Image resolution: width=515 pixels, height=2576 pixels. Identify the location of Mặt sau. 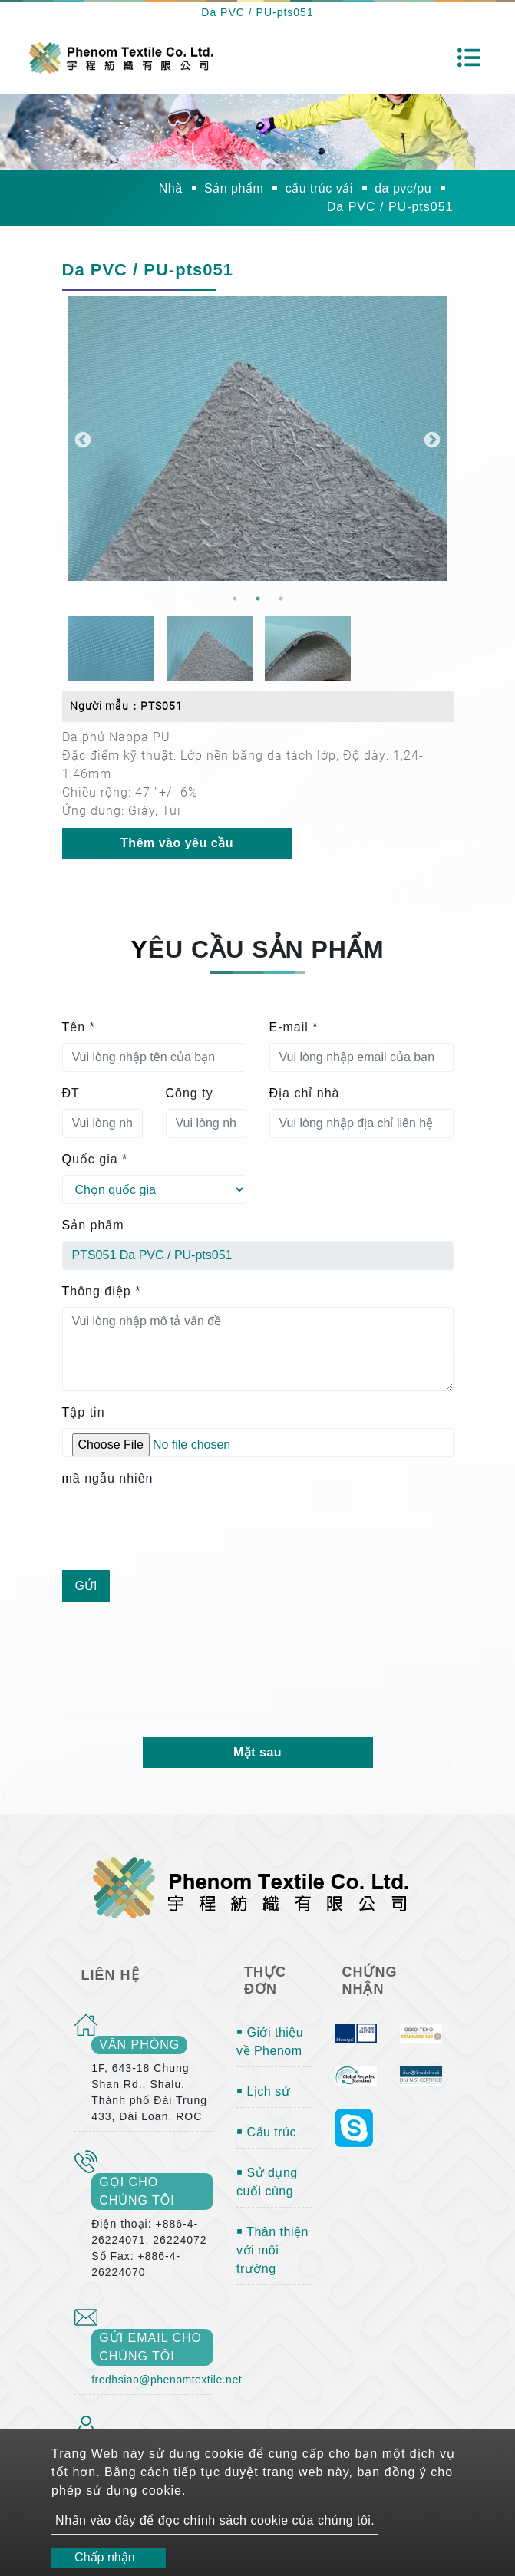
(257, 1752).